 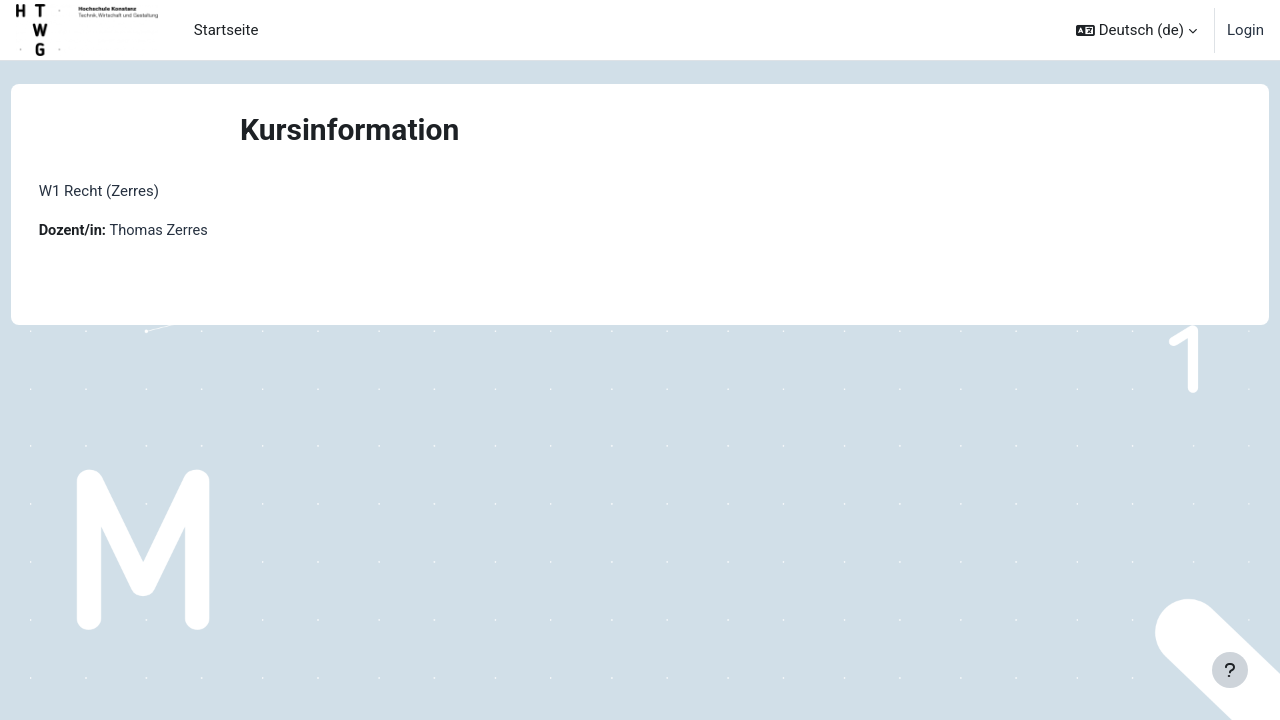 I want to click on Thomas Zerres, so click(x=199, y=231).